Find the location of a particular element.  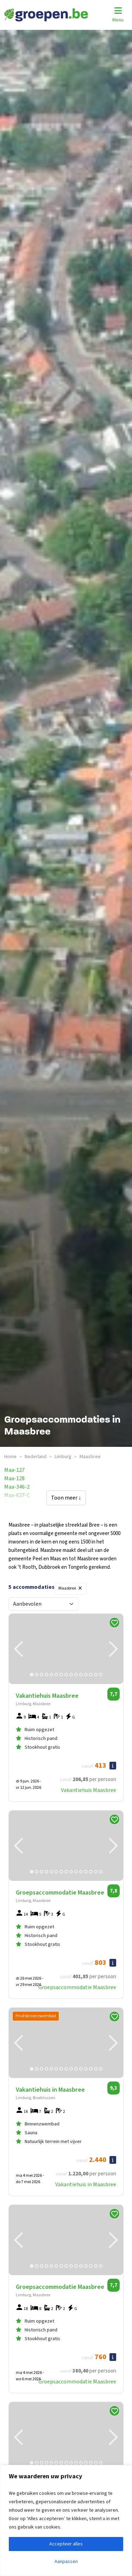

Accepteer alles is located at coordinates (66, 2544).